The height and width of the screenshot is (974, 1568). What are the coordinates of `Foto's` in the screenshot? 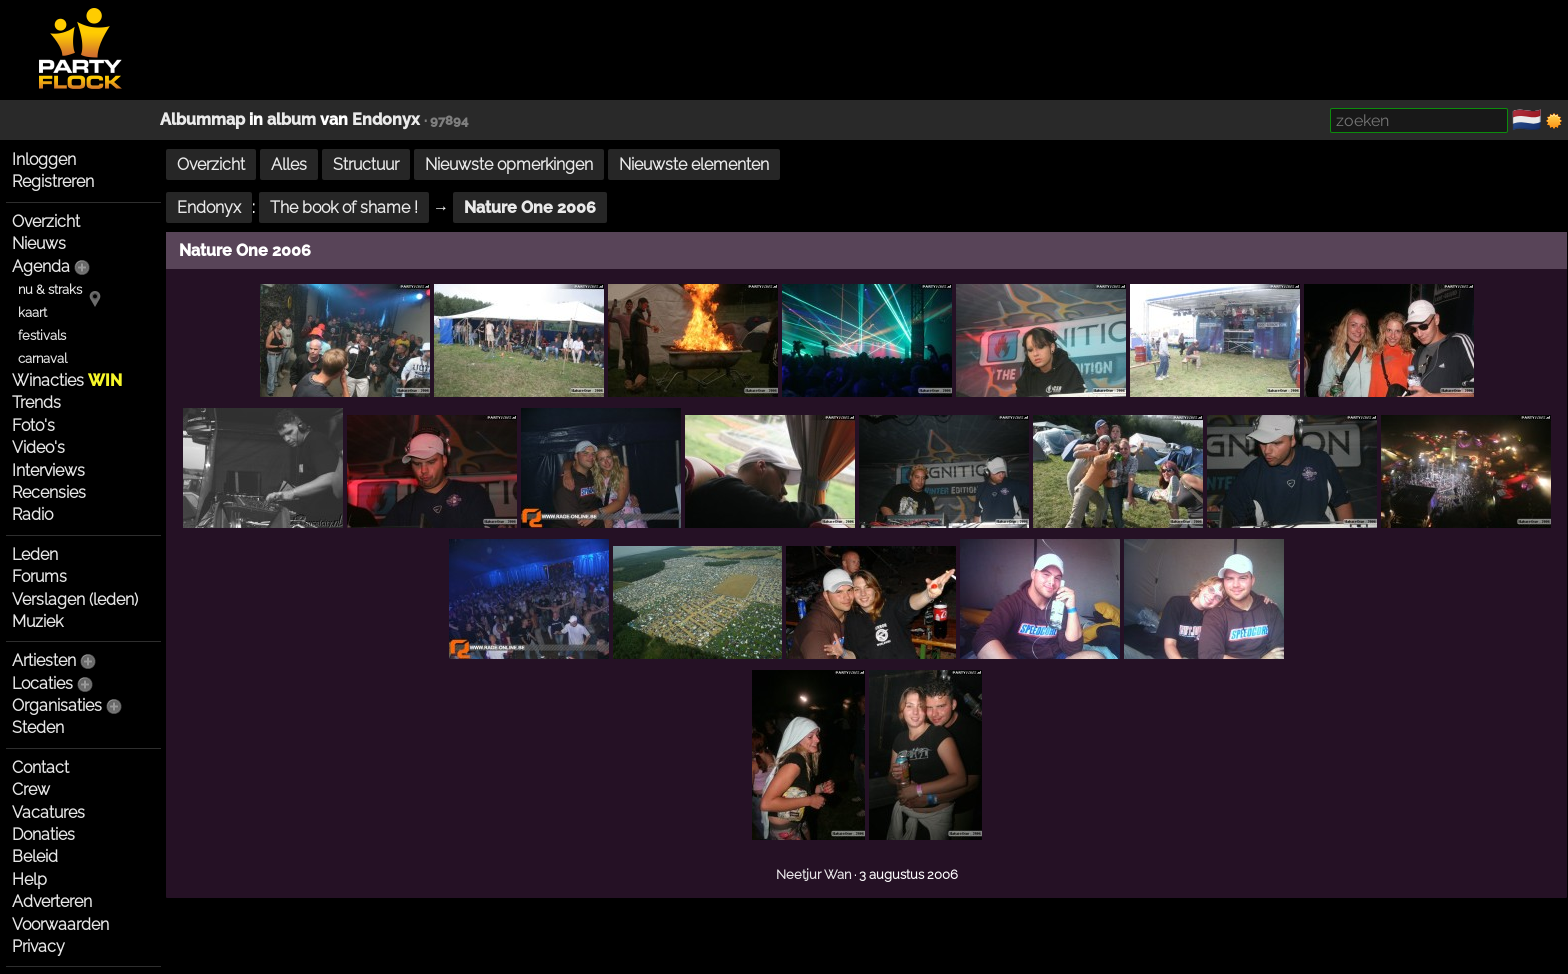 It's located at (33, 425).